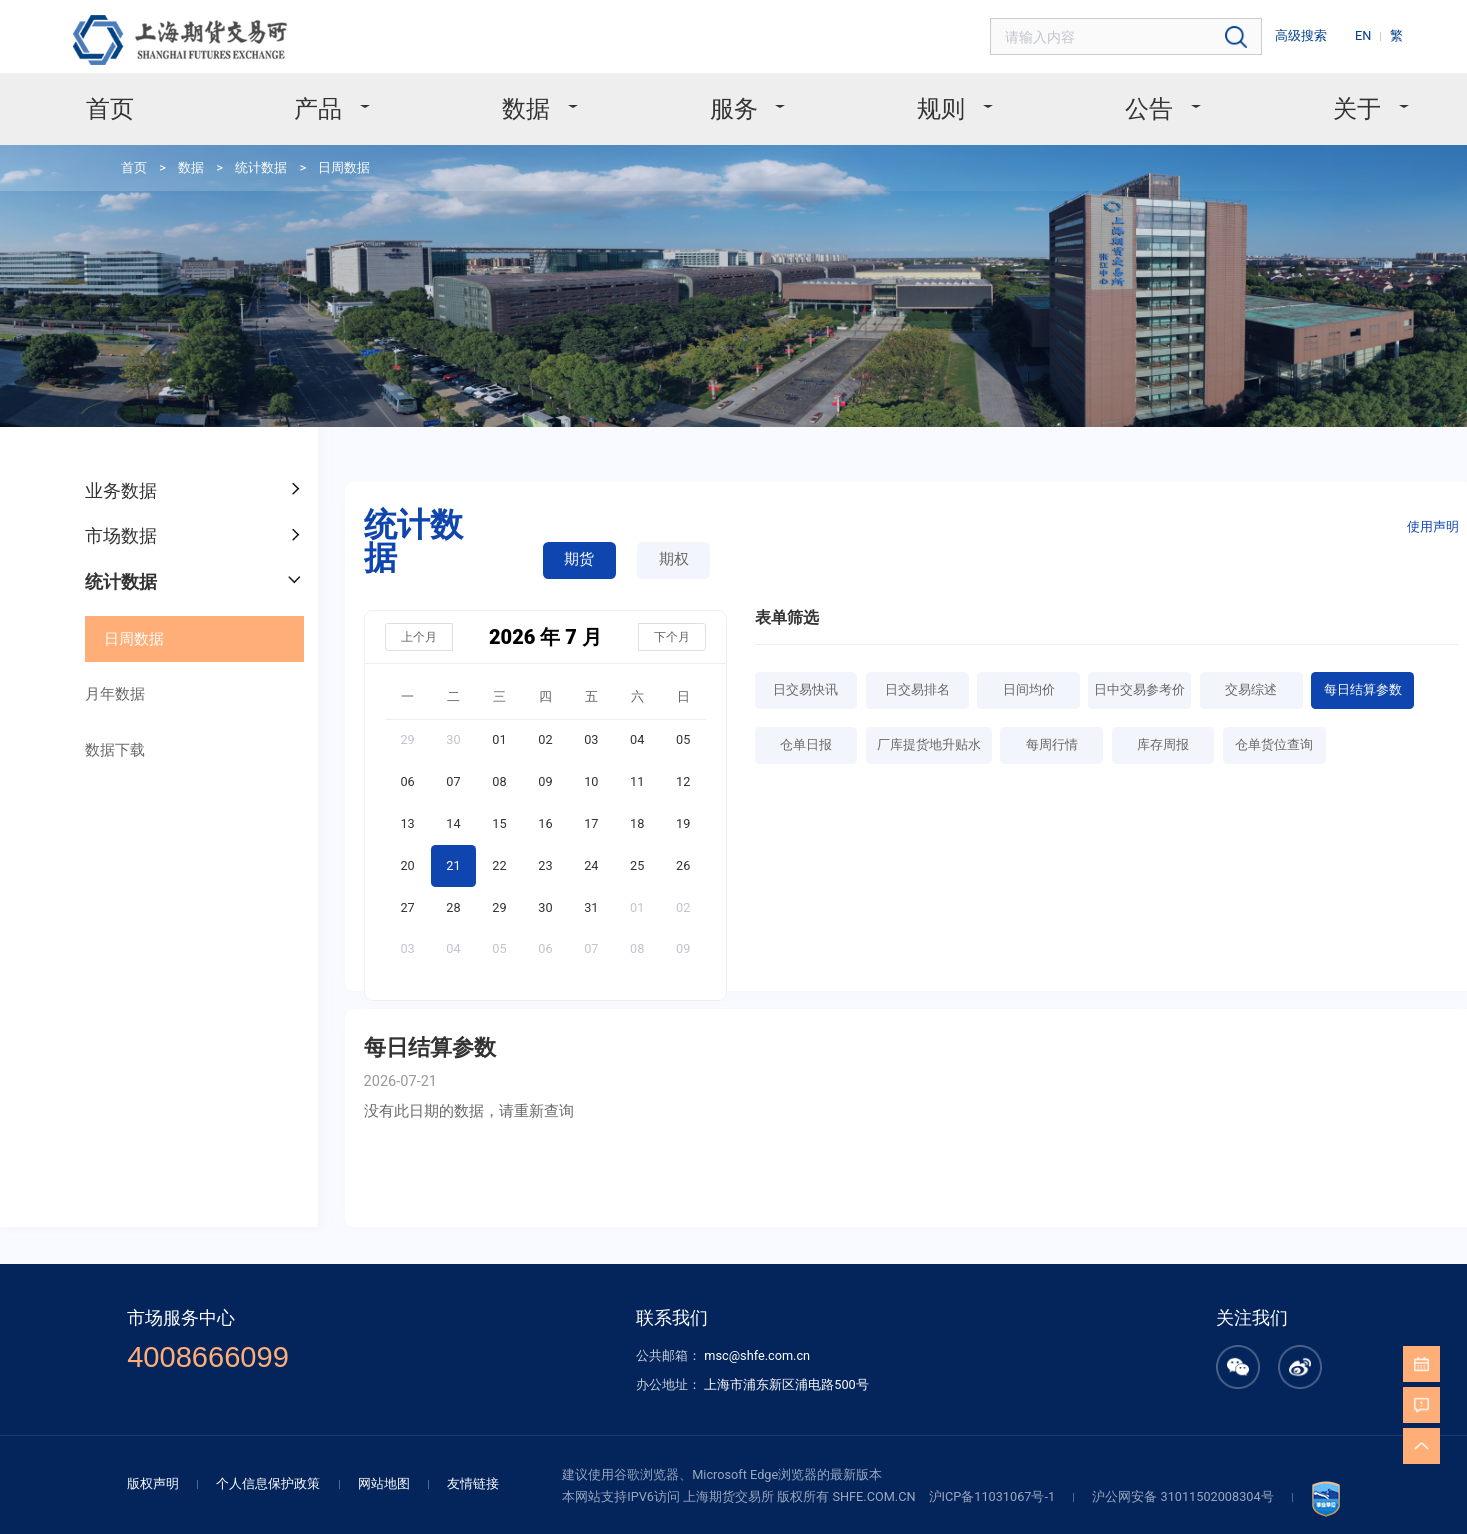  Describe the element at coordinates (926, 99) in the screenshot. I see `规则` at that location.